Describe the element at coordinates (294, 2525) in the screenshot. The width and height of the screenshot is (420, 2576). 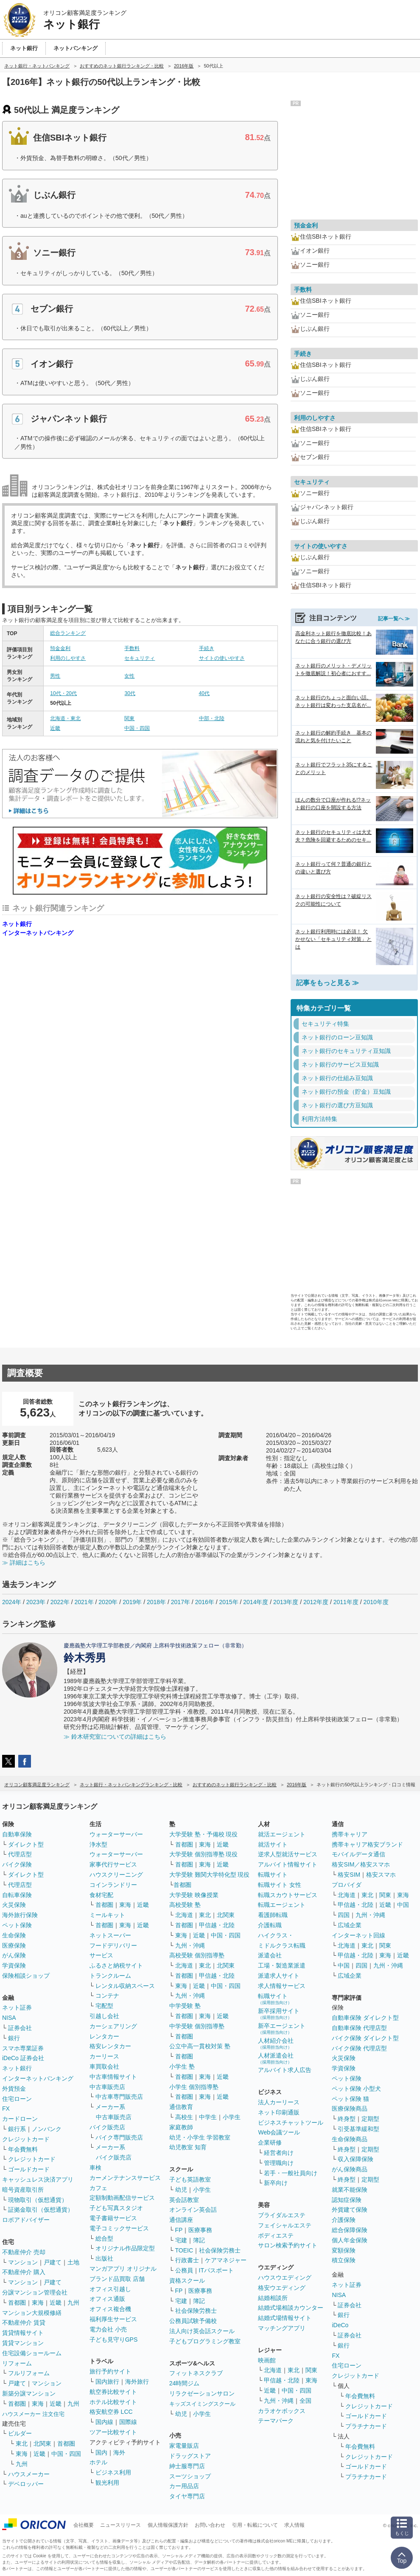
I see `求人情報` at that location.